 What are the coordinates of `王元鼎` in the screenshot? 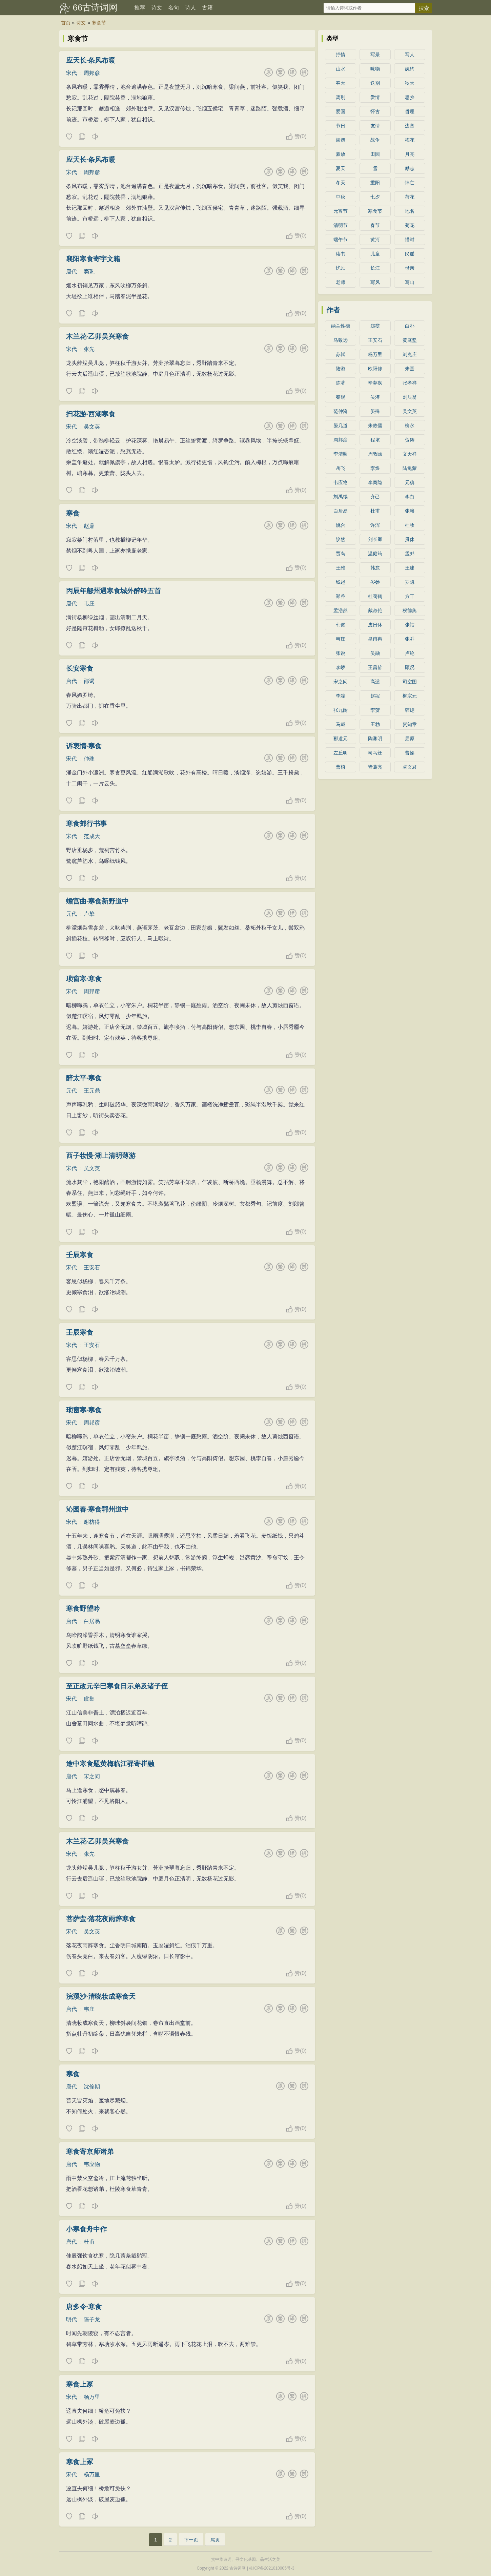 It's located at (92, 1091).